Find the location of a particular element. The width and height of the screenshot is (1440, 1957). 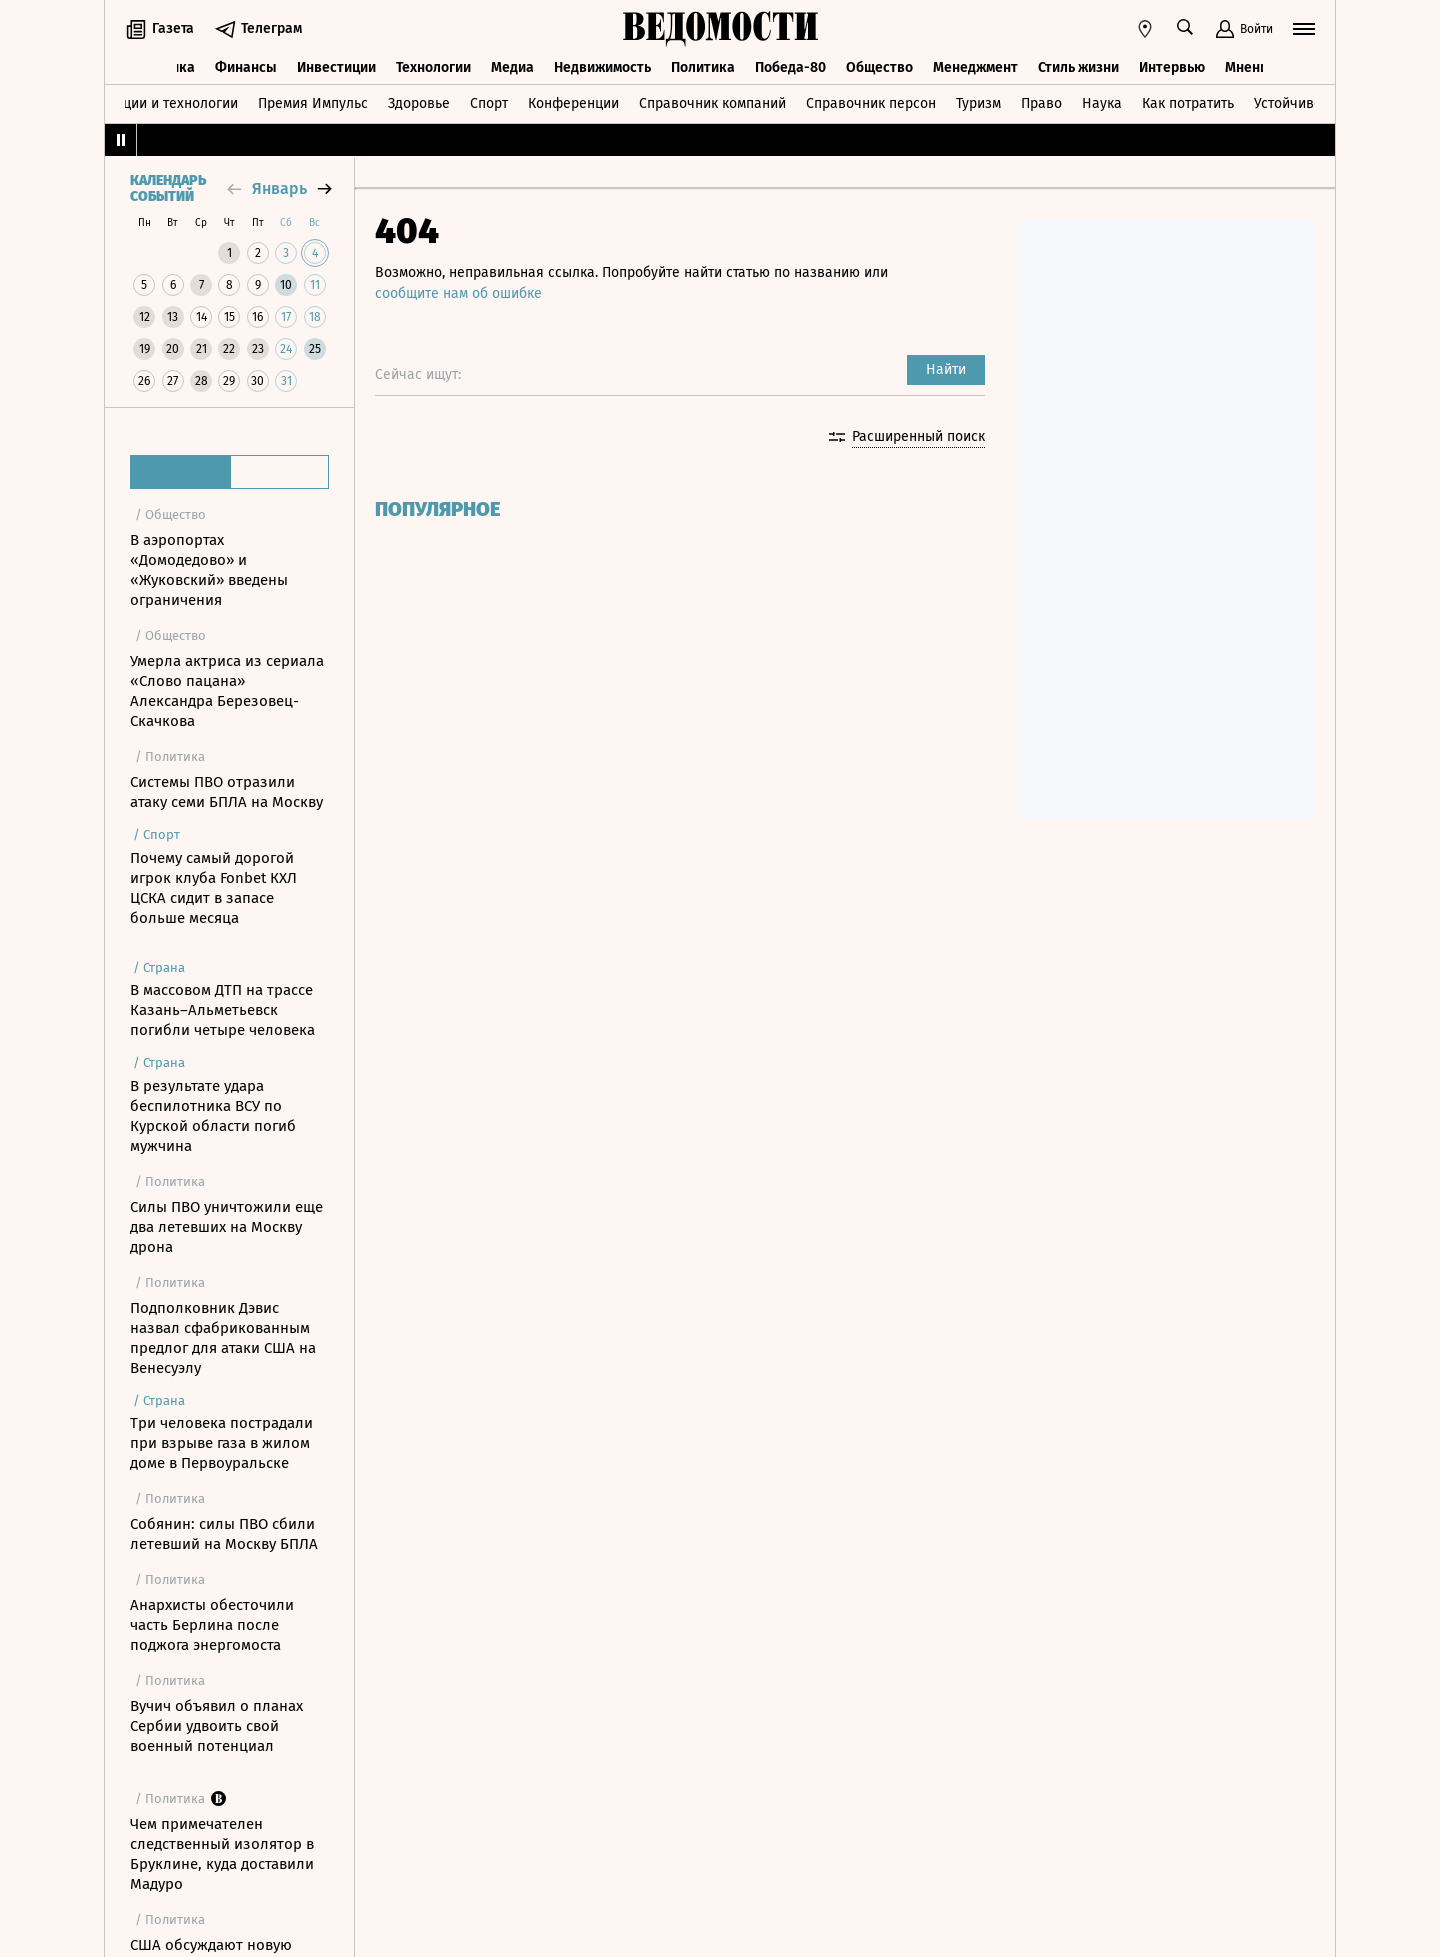

Право is located at coordinates (1041, 103).